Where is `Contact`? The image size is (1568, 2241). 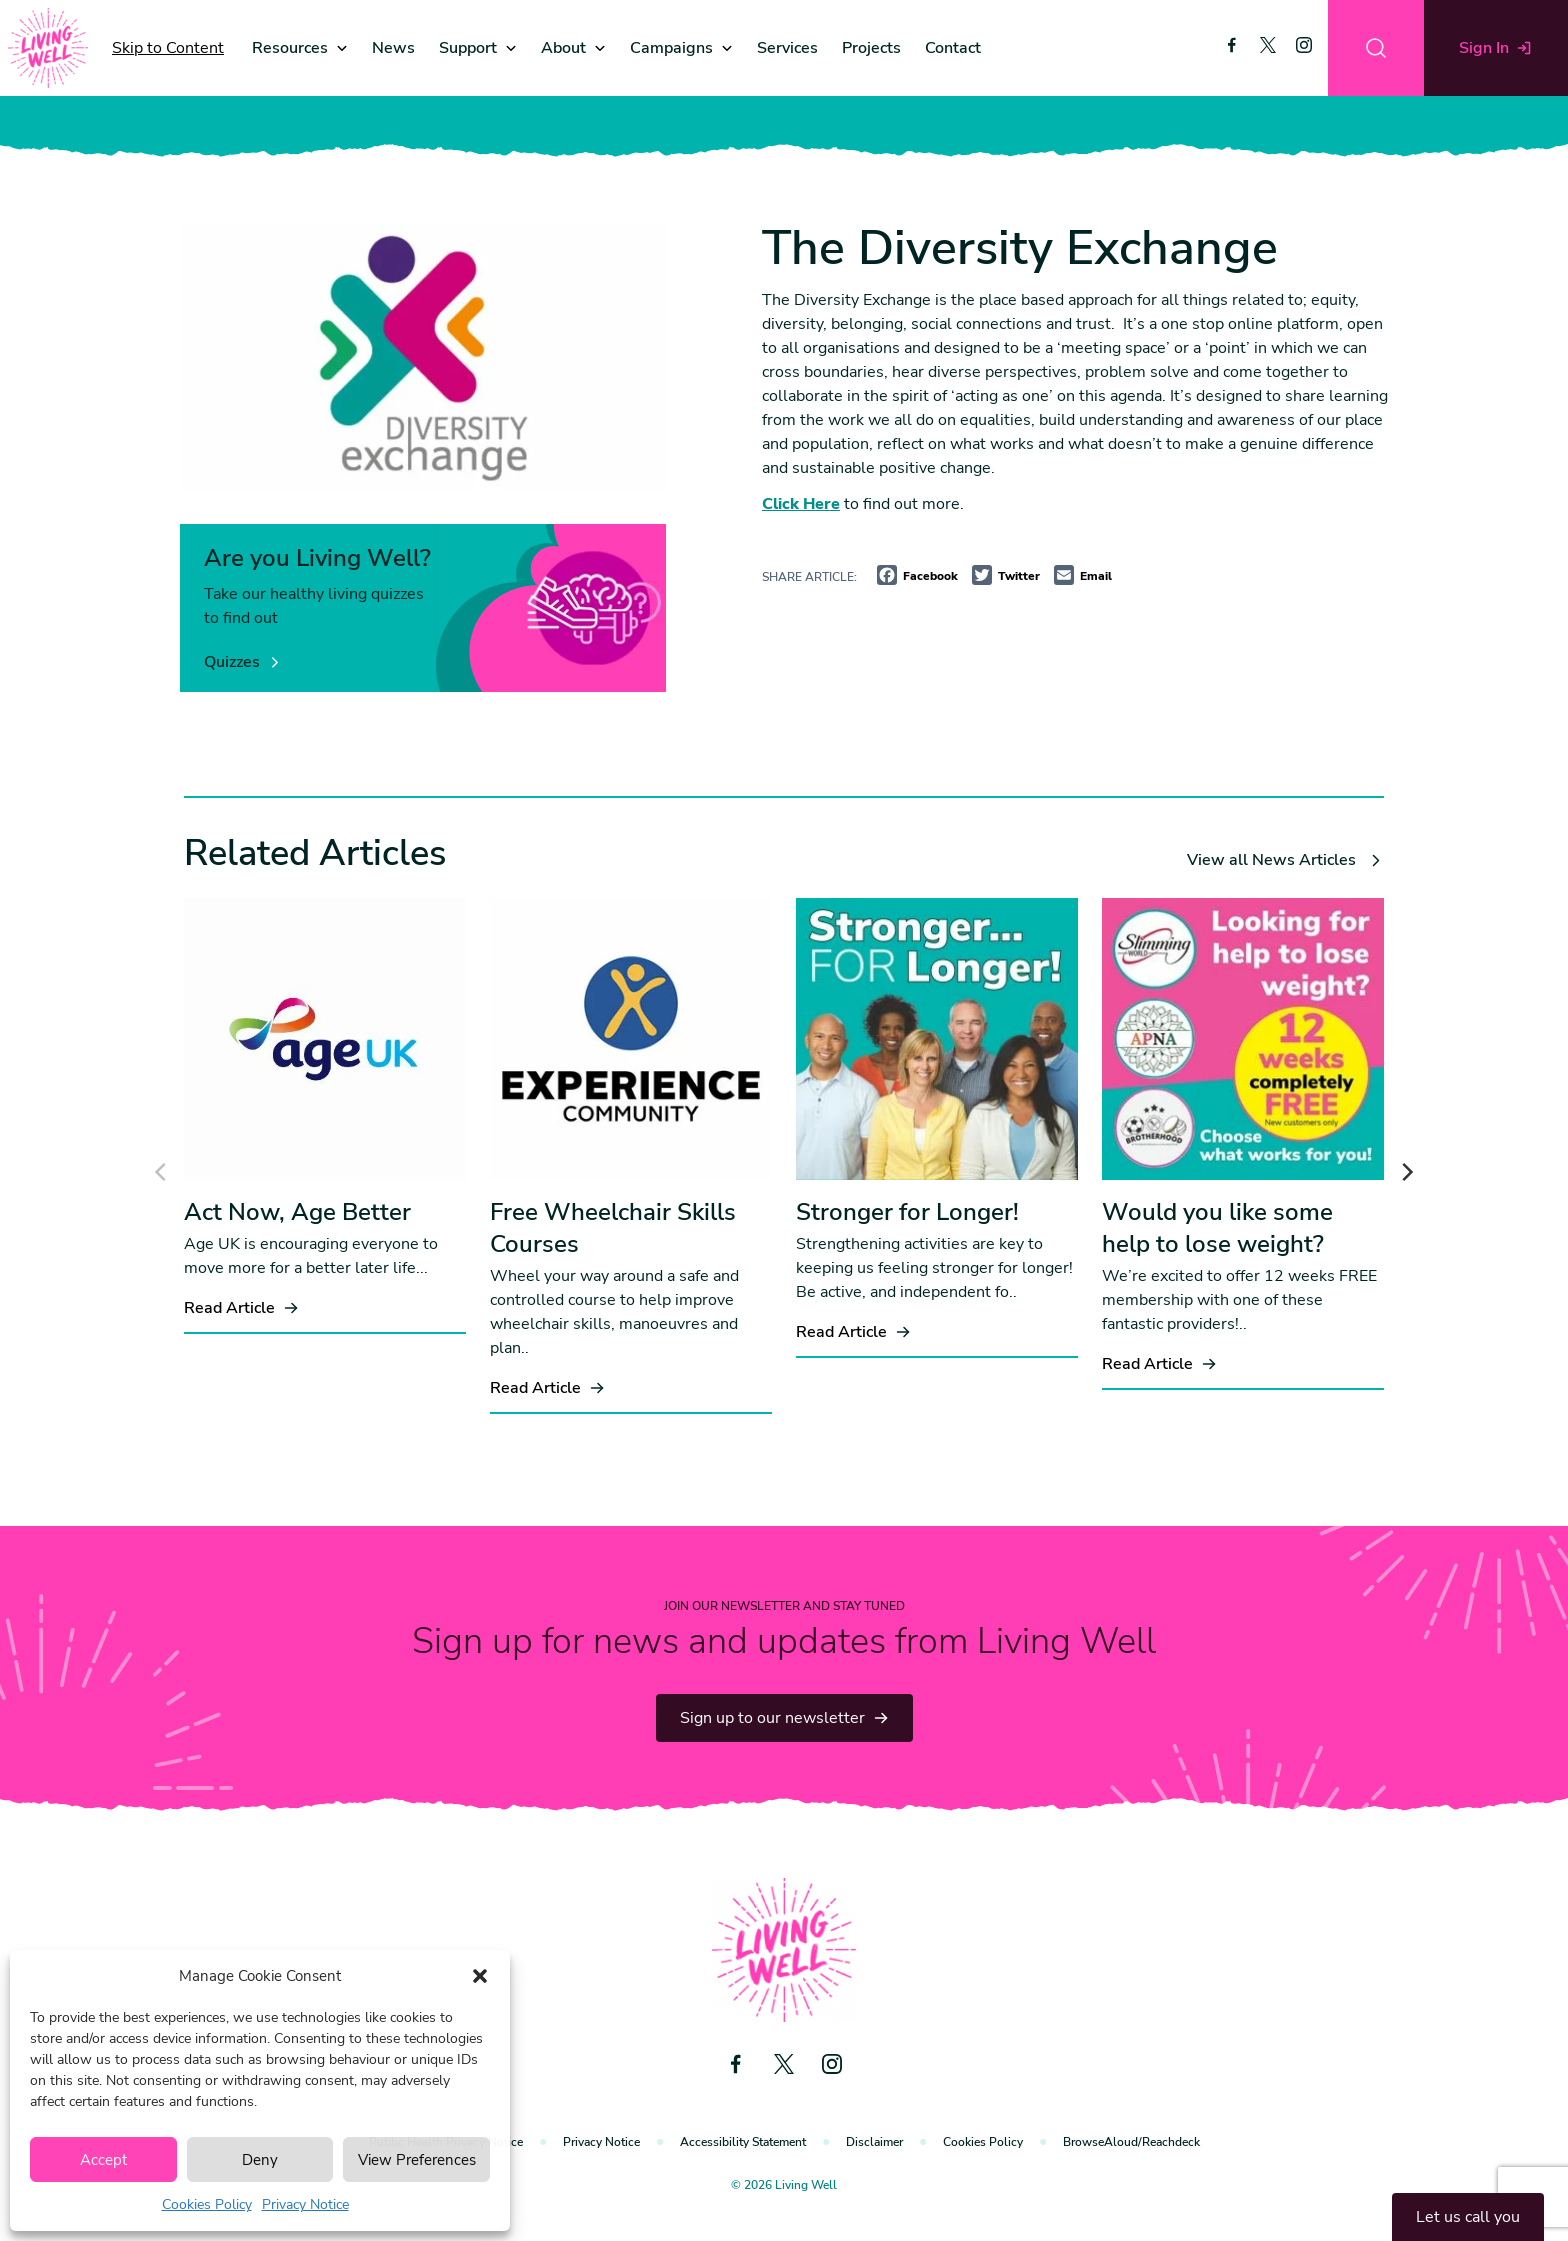 Contact is located at coordinates (953, 48).